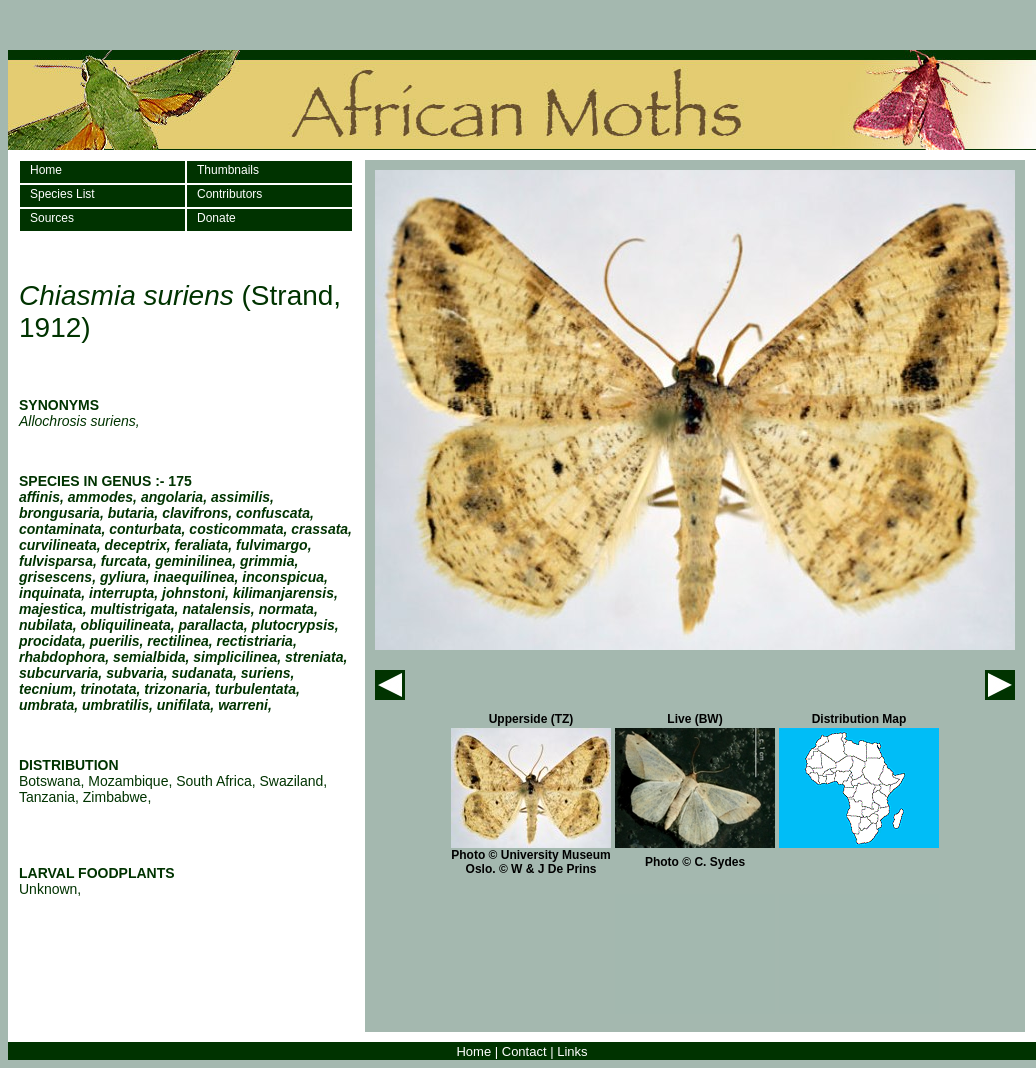 Image resolution: width=1036 pixels, height=1068 pixels. I want to click on Contact, so click(524, 1051).